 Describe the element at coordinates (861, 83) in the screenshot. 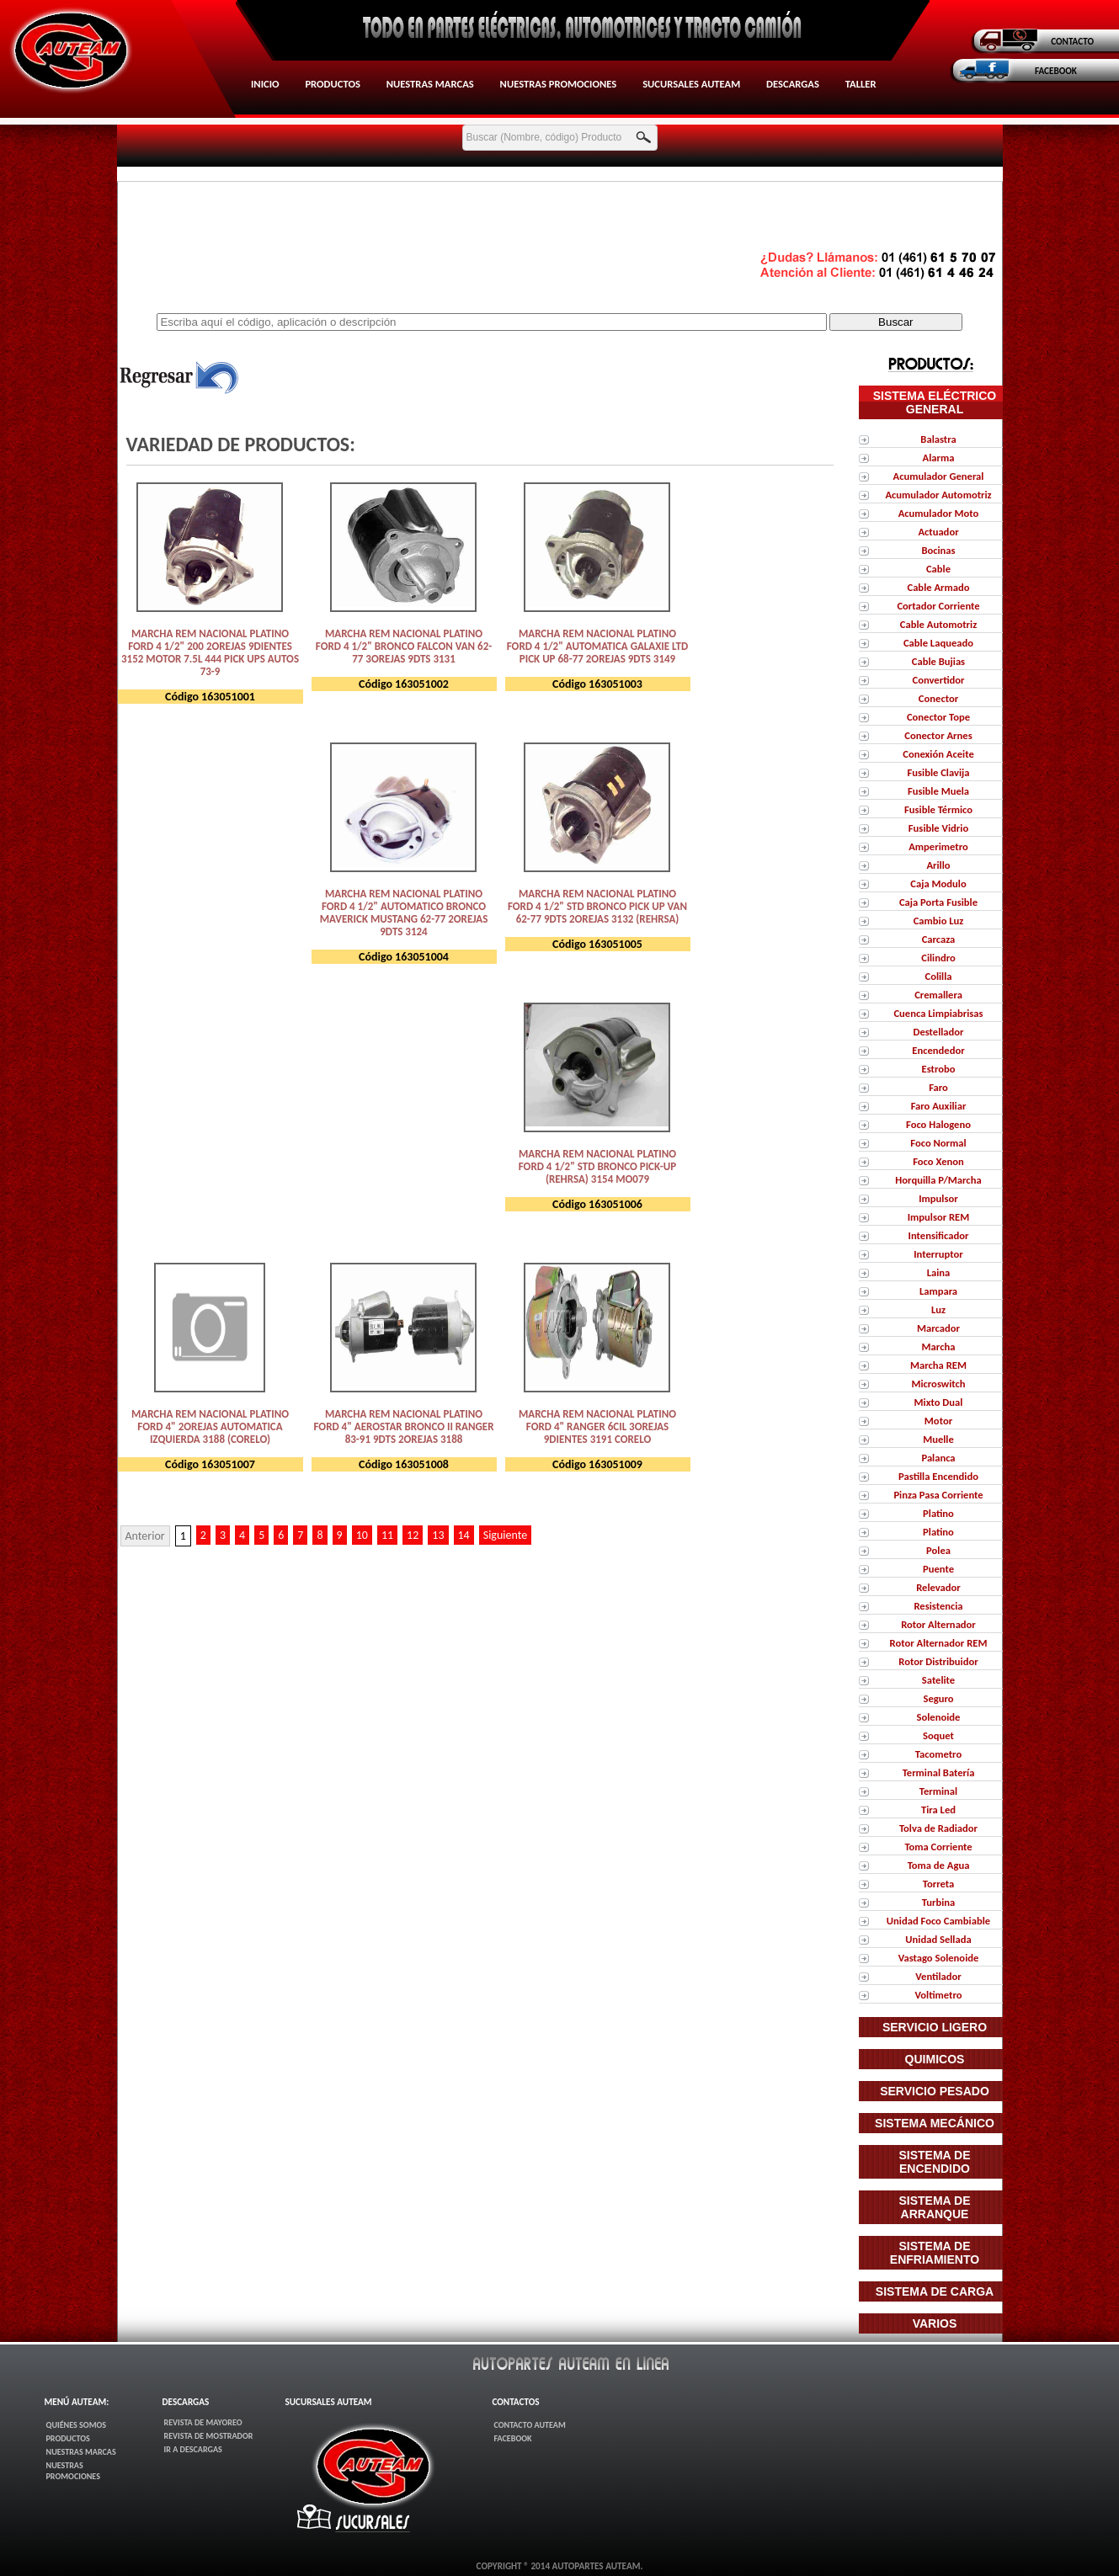

I see `Taller` at that location.